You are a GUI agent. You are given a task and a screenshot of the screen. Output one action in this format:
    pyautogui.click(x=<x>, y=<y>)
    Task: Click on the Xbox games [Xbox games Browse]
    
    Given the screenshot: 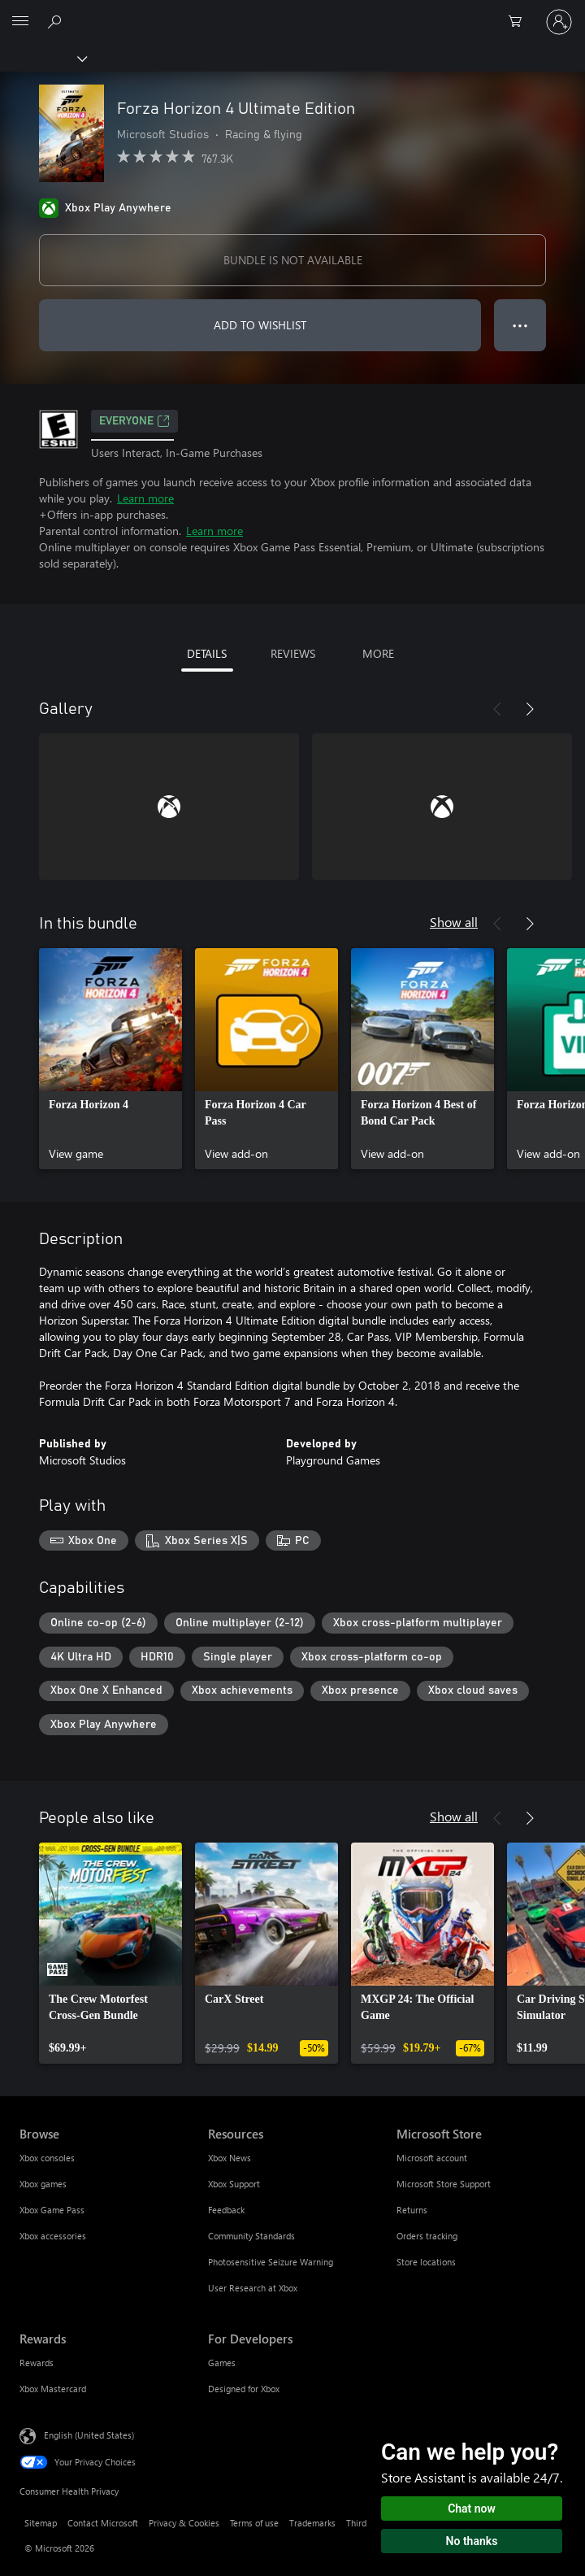 What is the action you would take?
    pyautogui.click(x=43, y=2183)
    